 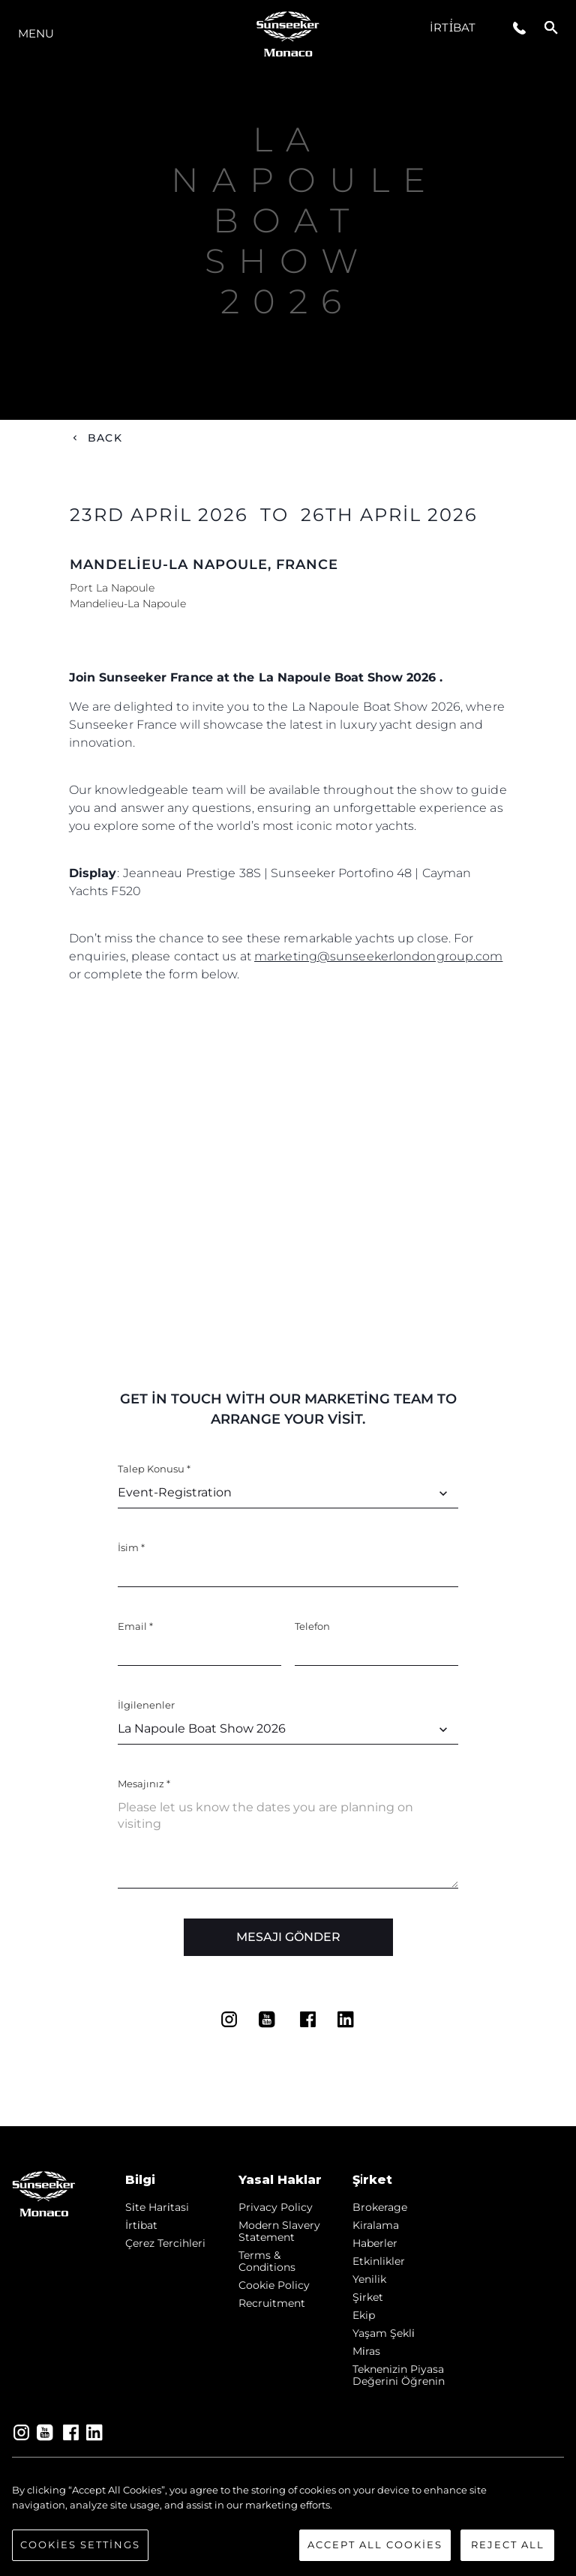 I want to click on Cookie Policy, so click(x=274, y=2285).